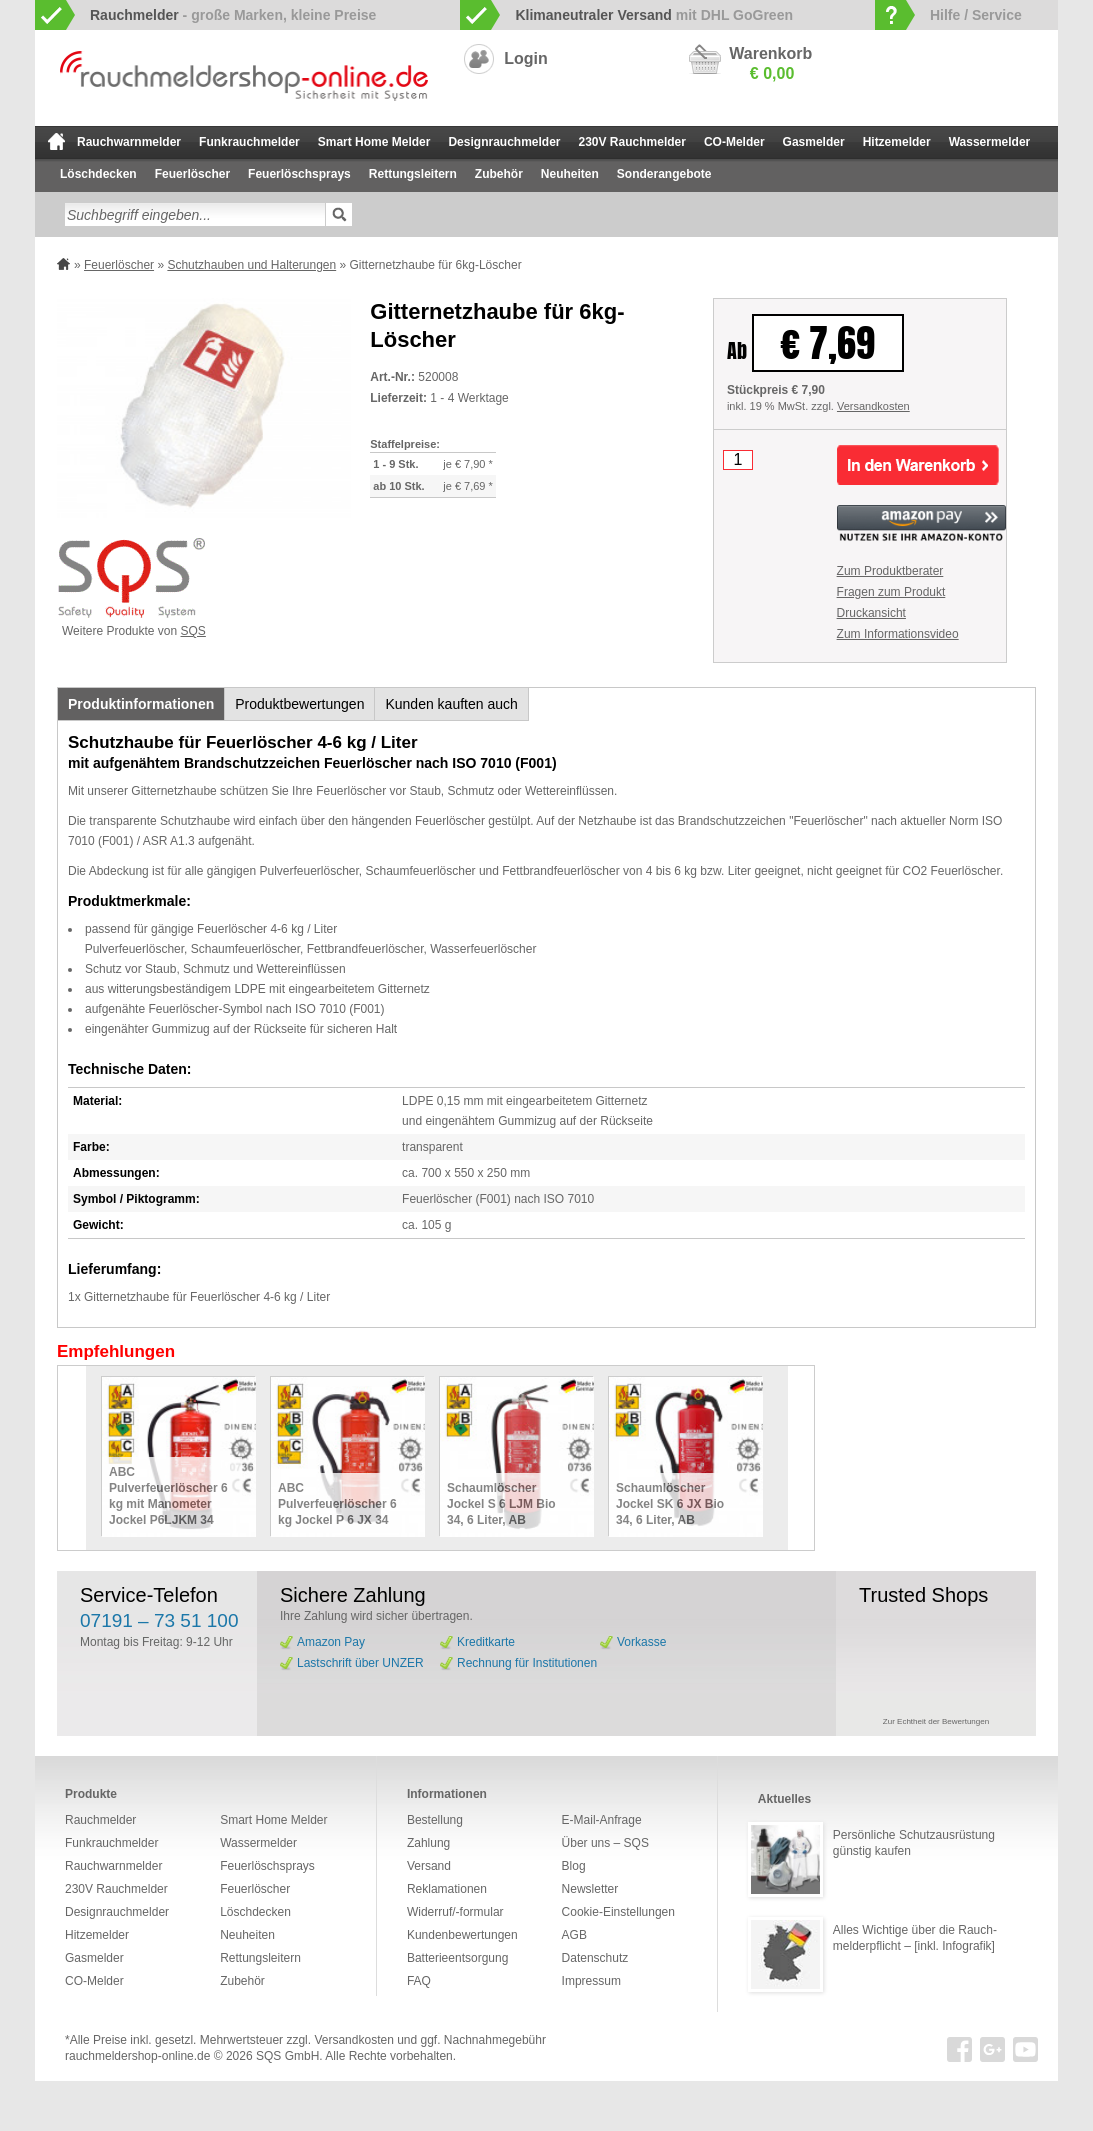  I want to click on Kunden kauften auch, so click(451, 704).